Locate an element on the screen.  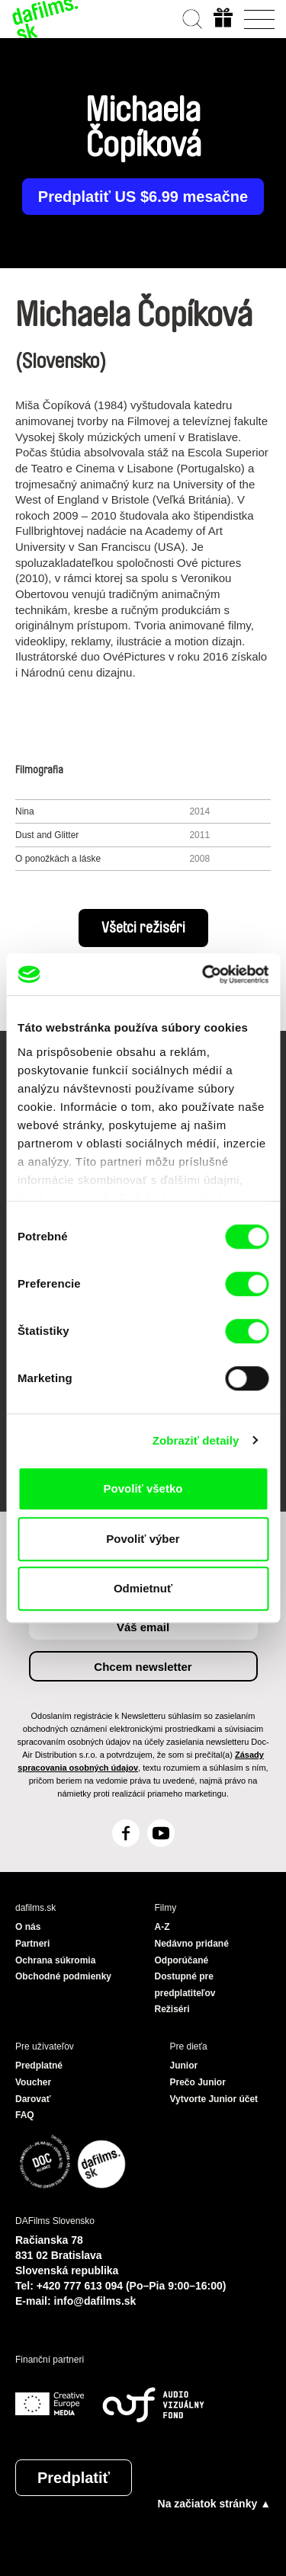
Prečo Junior is located at coordinates (198, 2082).